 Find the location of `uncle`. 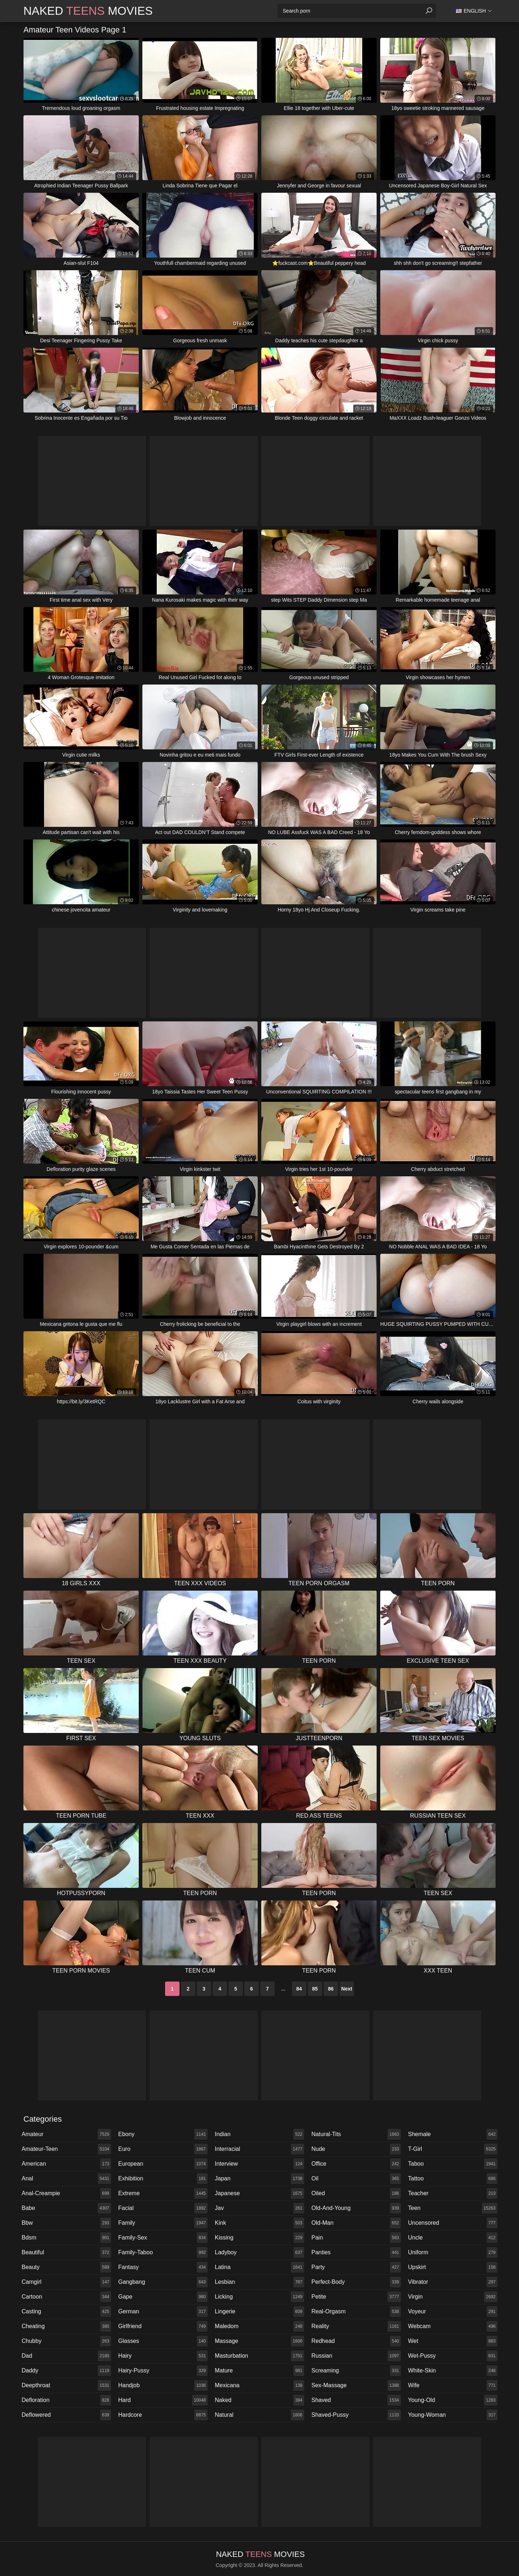

uncle is located at coordinates (452, 2237).